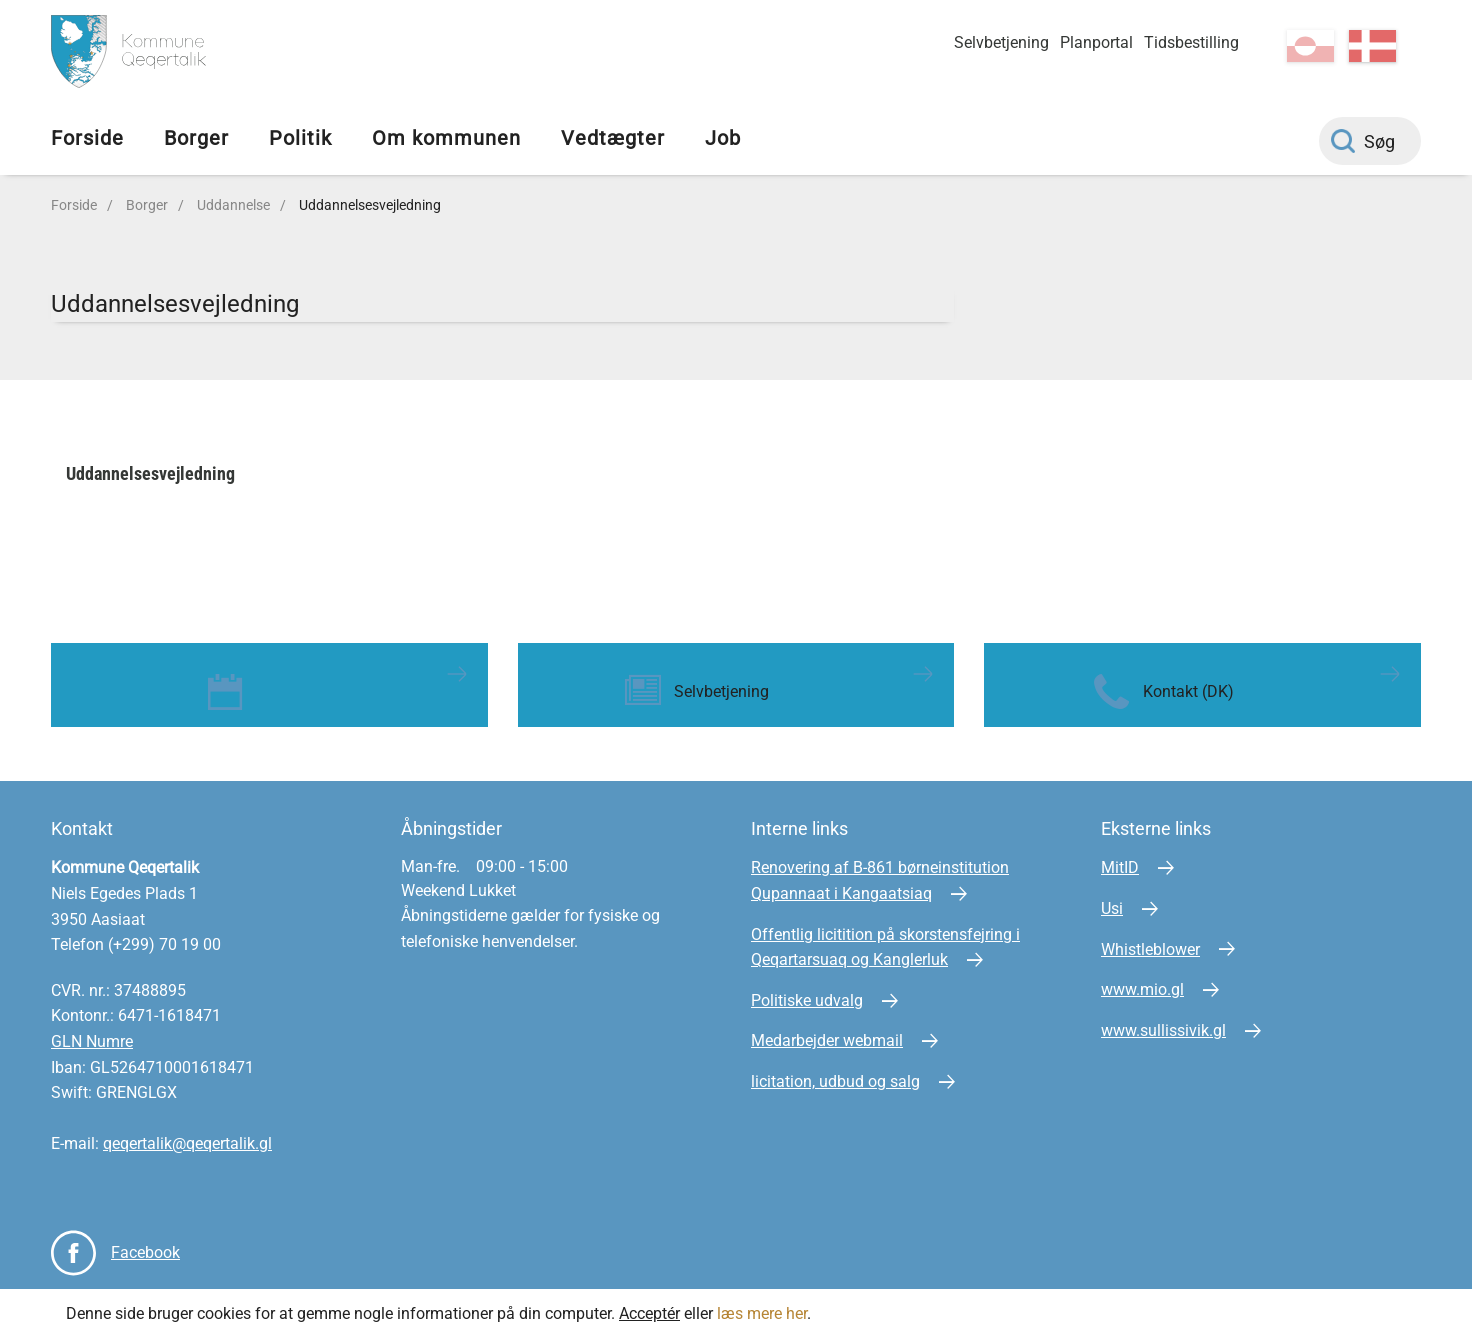  Describe the element at coordinates (87, 138) in the screenshot. I see `Forside` at that location.